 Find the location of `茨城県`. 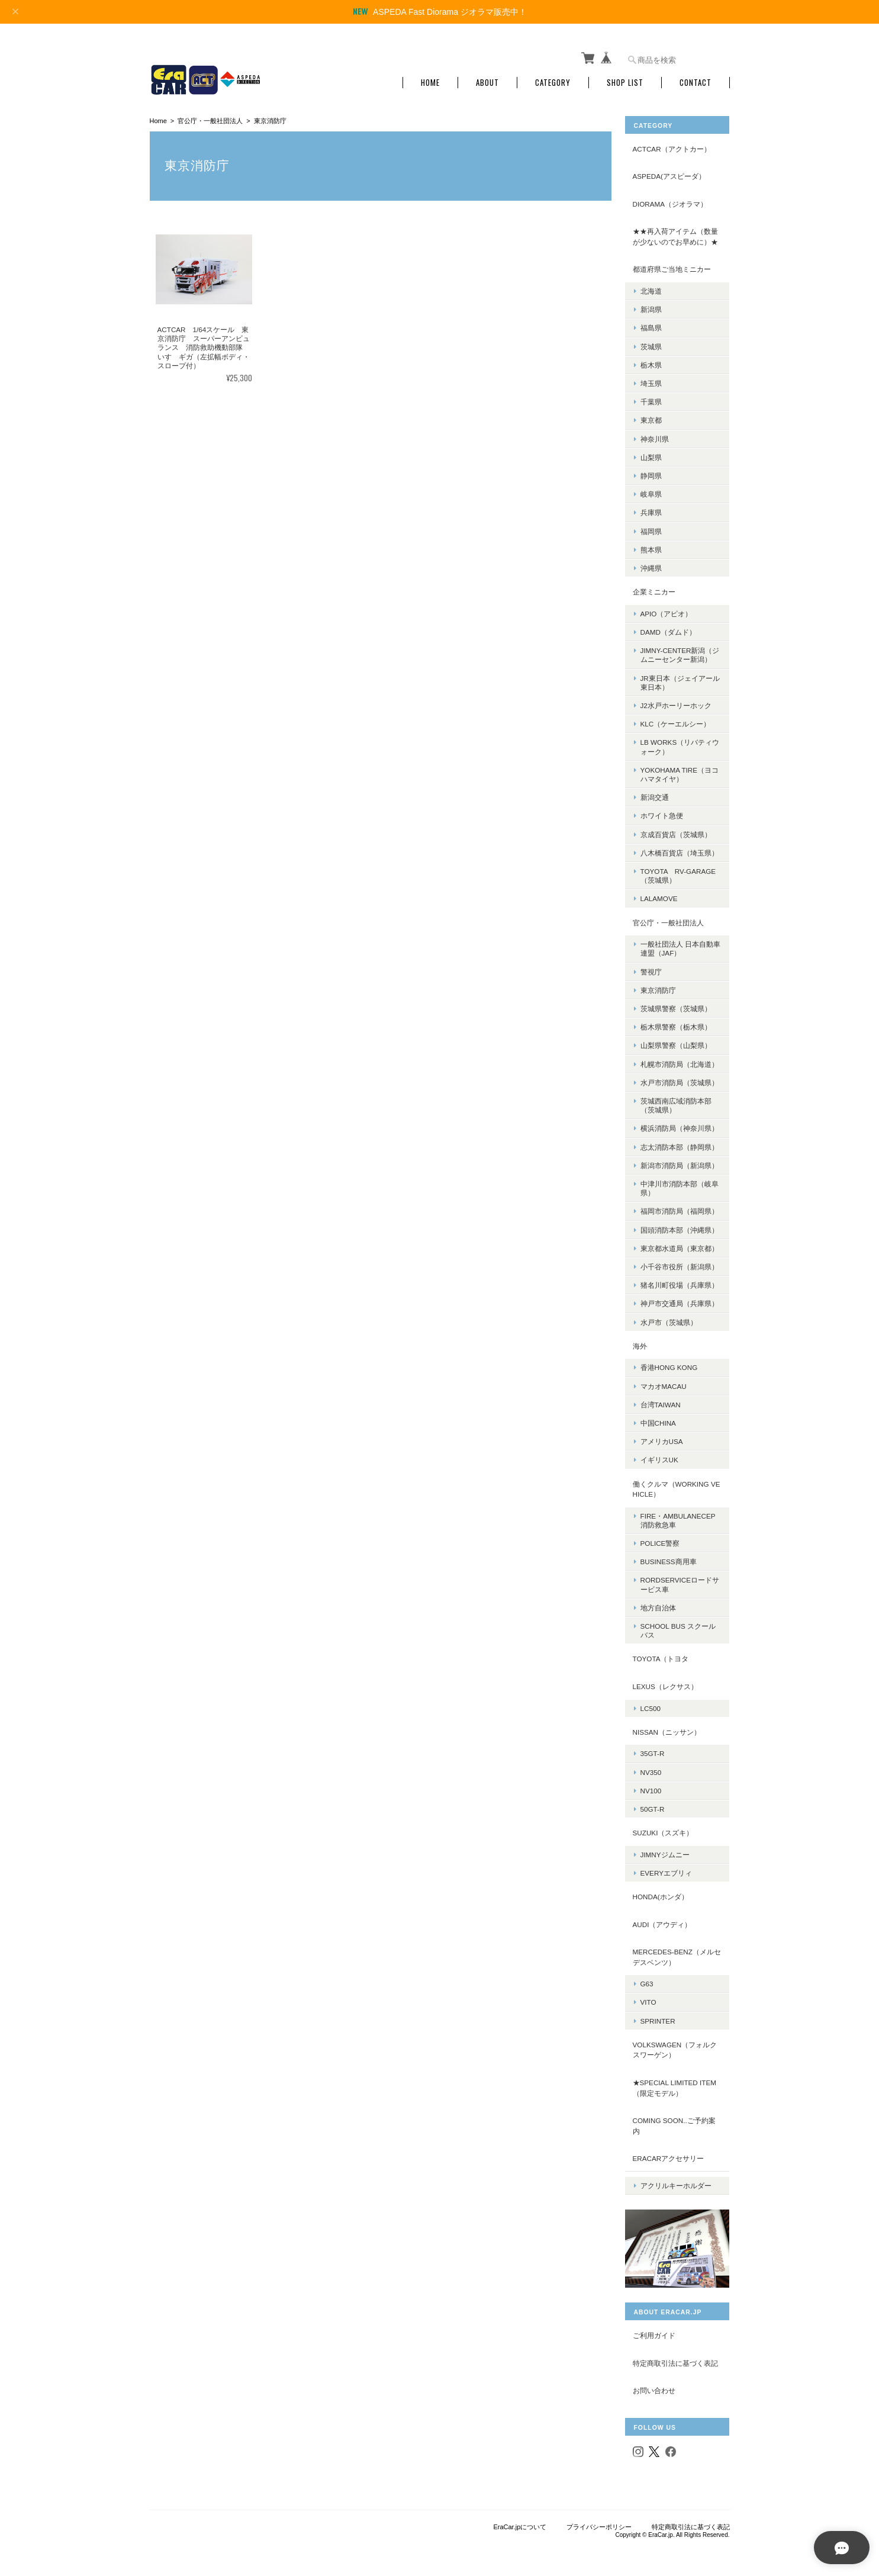

茨城県 is located at coordinates (652, 342).